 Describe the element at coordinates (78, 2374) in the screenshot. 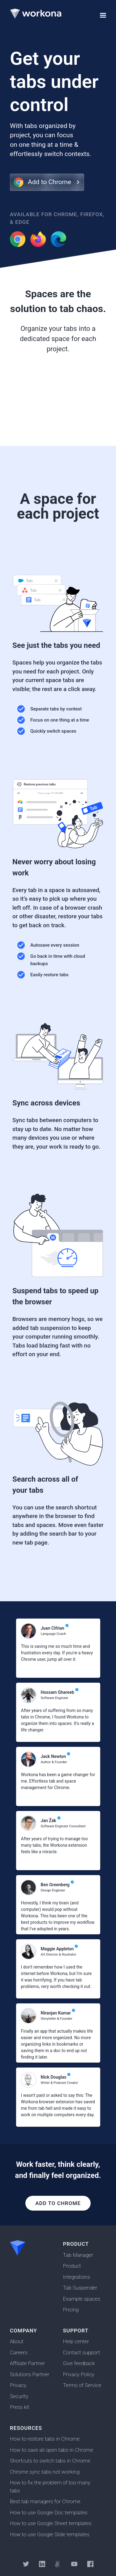

I see `Privacy Policy` at that location.